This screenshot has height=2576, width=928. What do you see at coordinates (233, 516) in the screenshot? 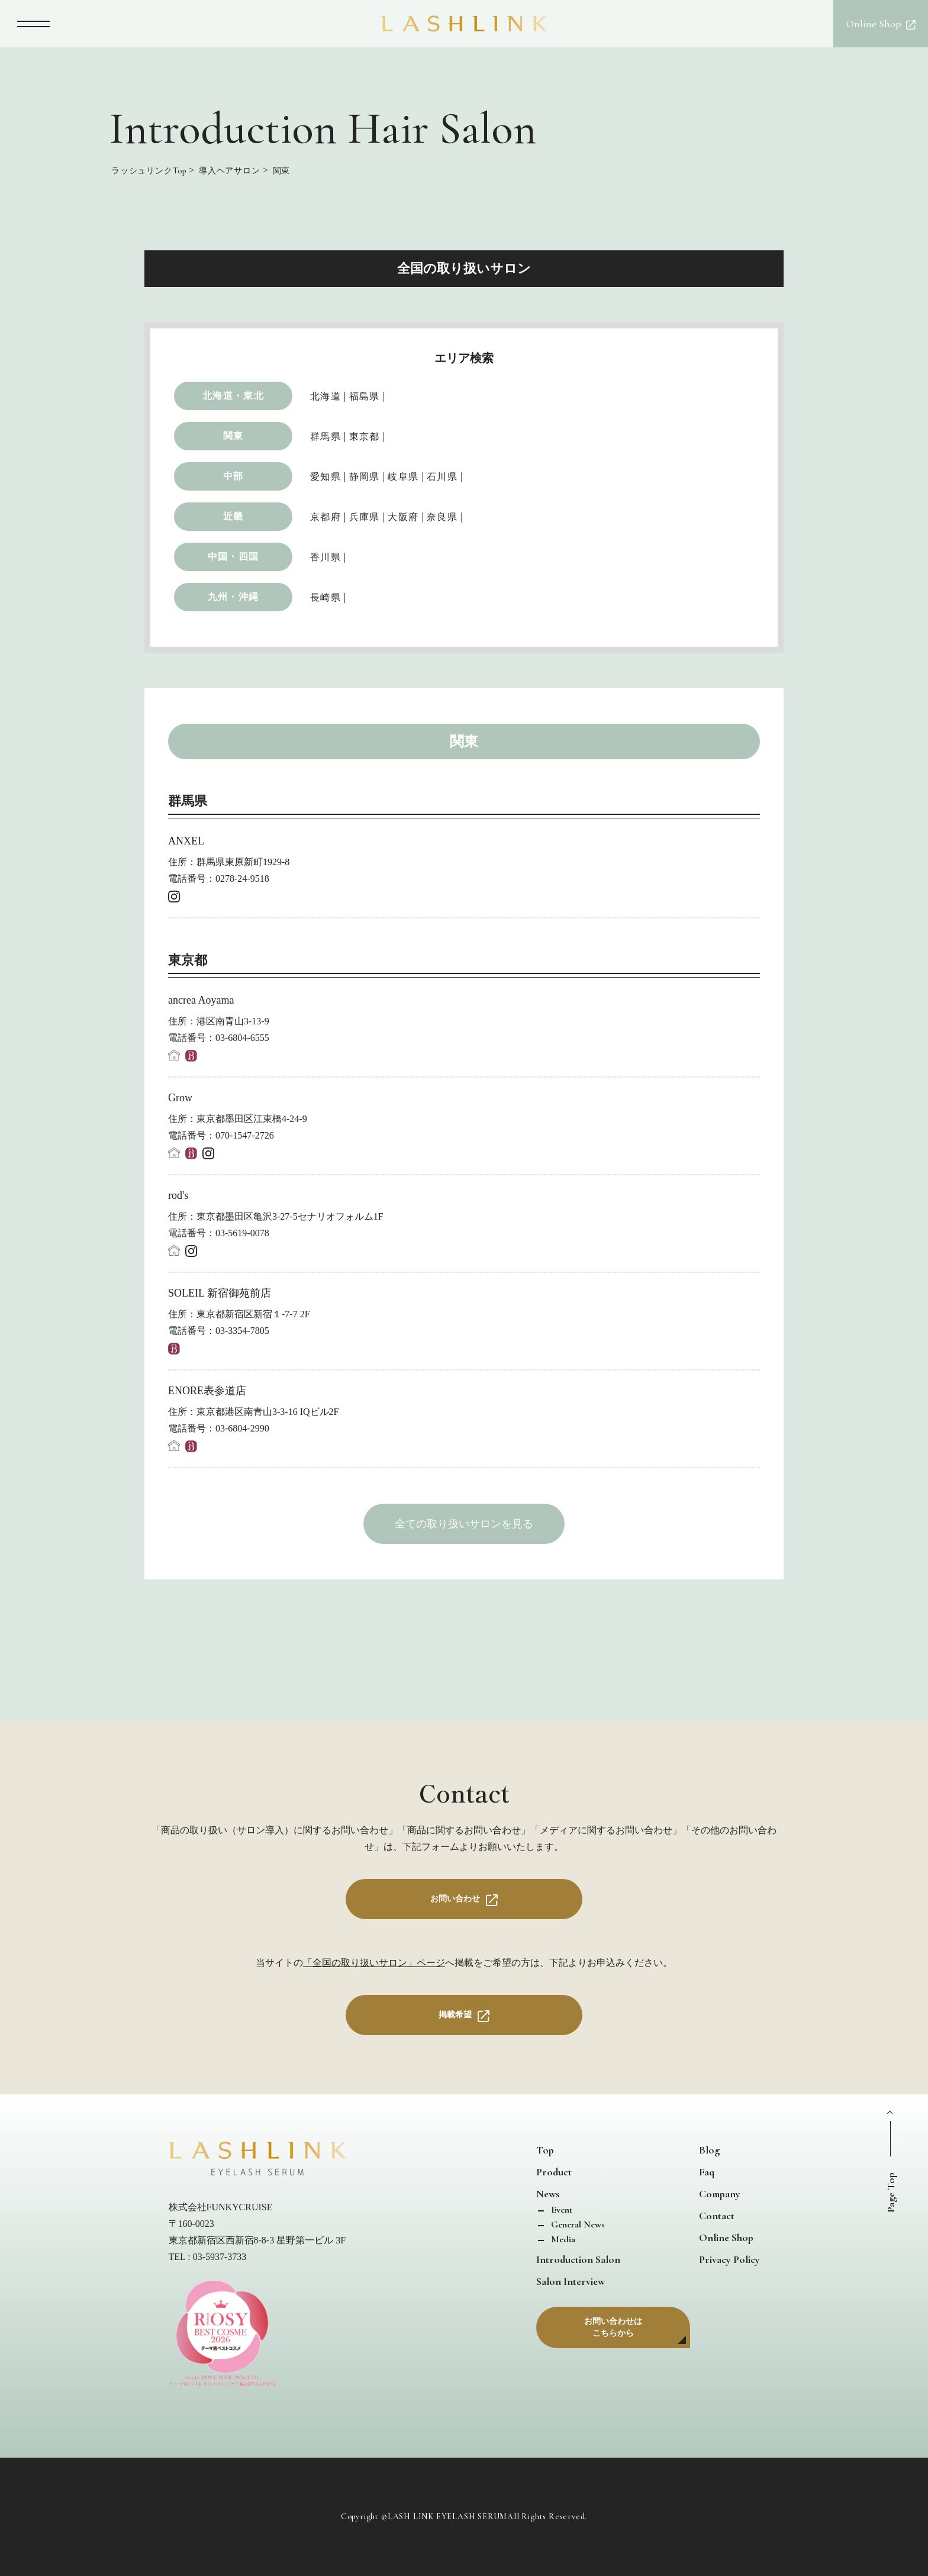
I see `近畿` at bounding box center [233, 516].